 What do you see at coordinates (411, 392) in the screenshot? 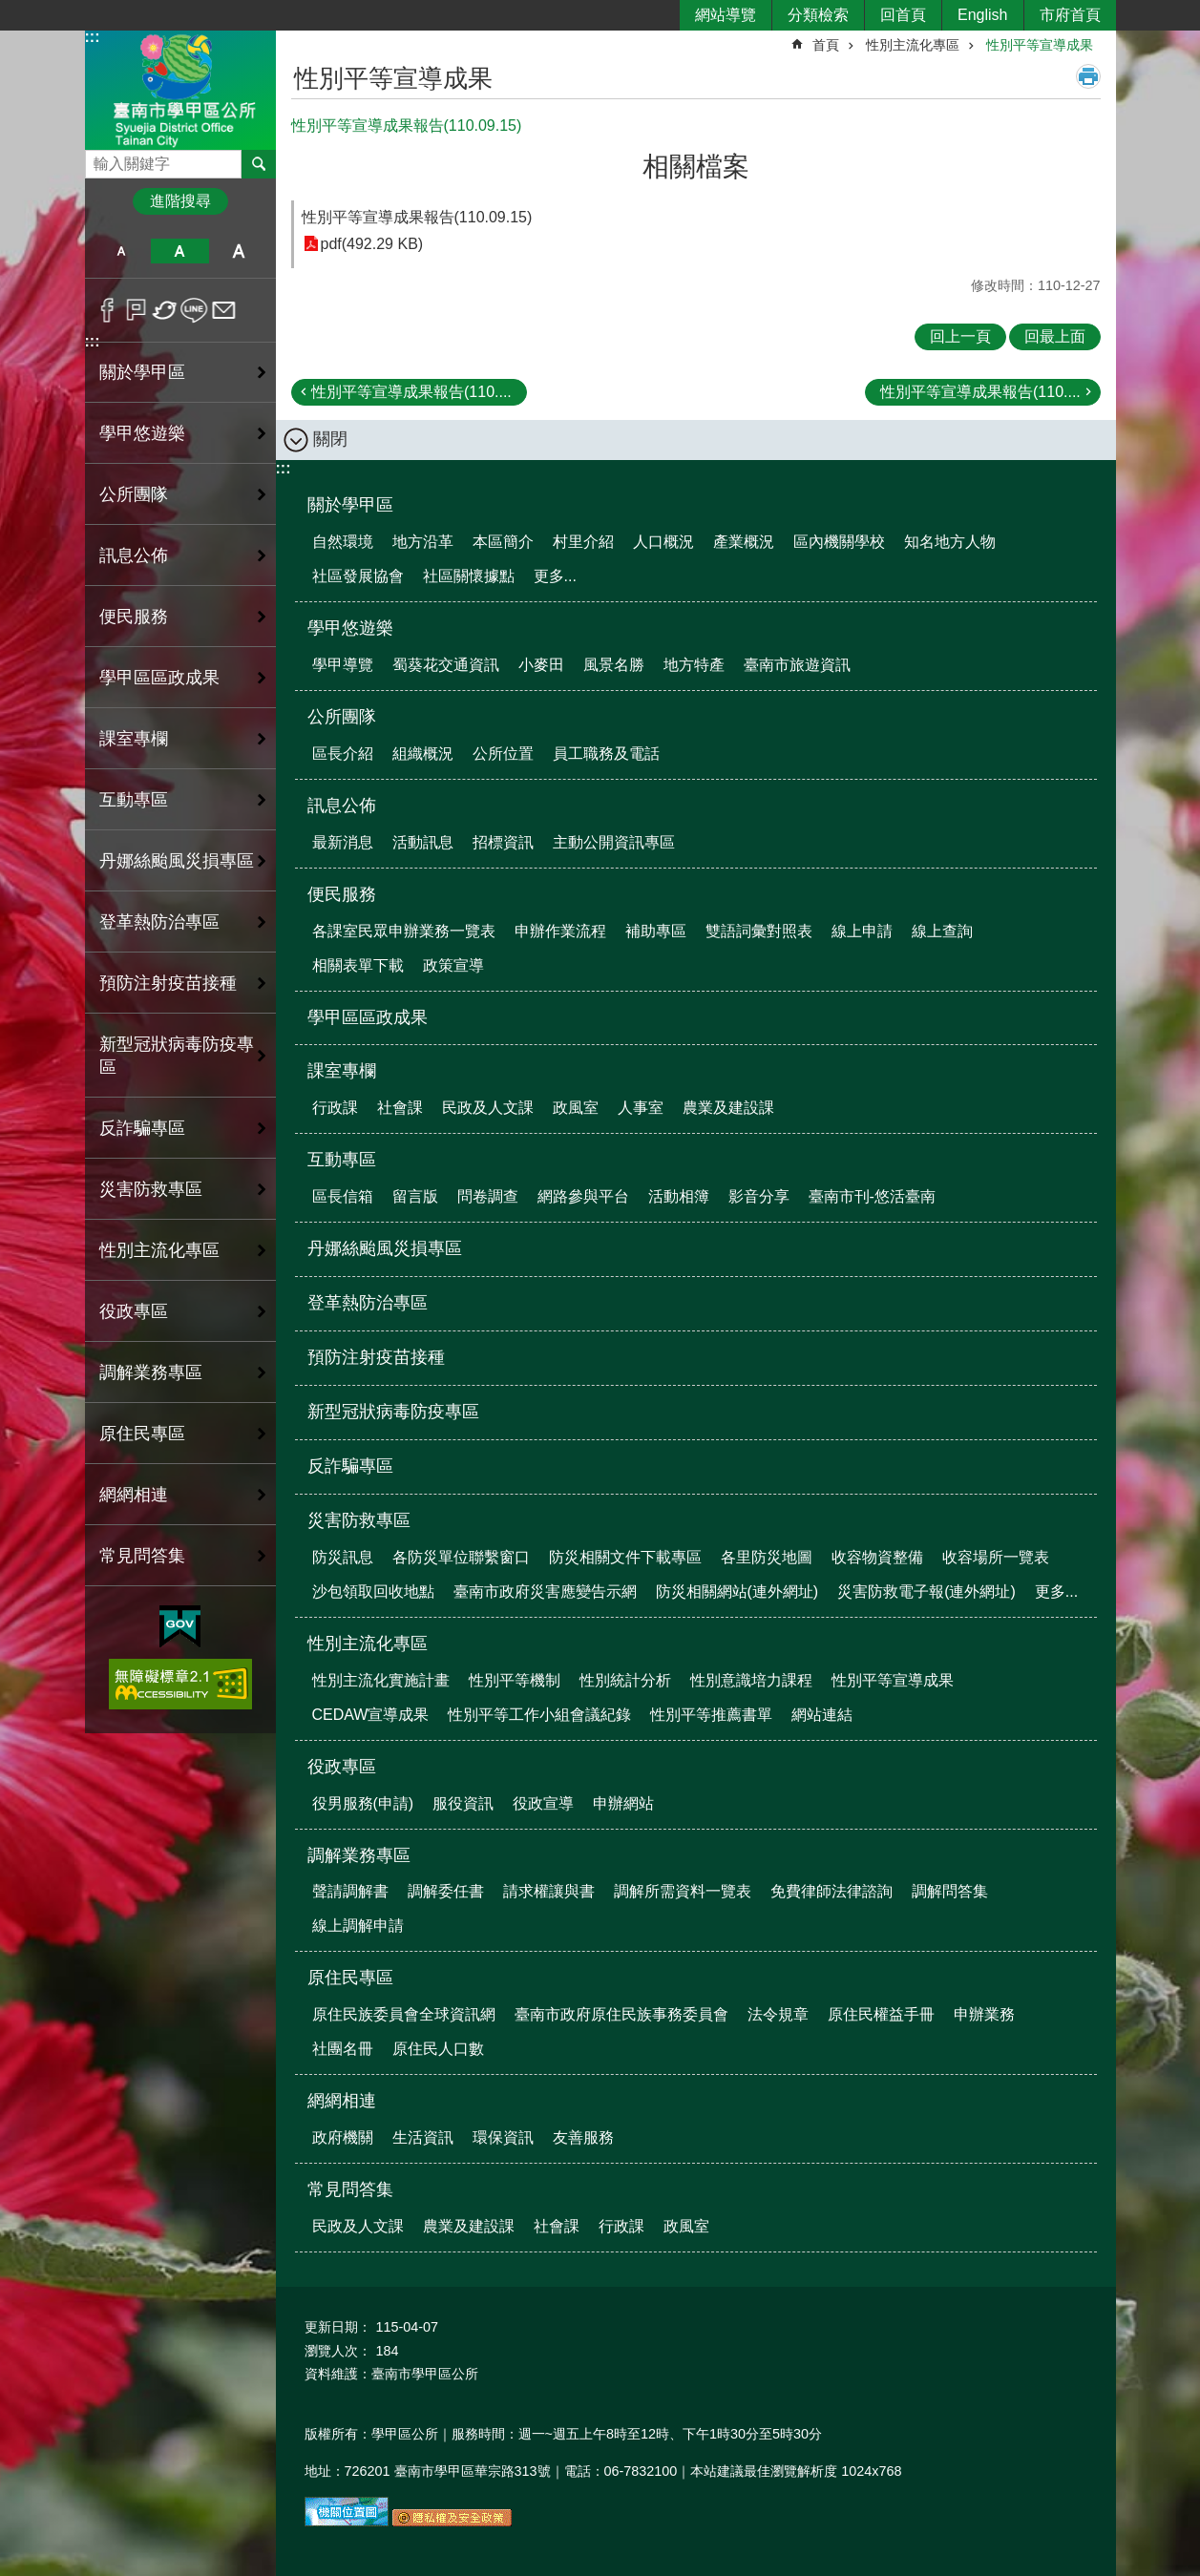
I see `性別平等宣導成果報告(110....` at bounding box center [411, 392].